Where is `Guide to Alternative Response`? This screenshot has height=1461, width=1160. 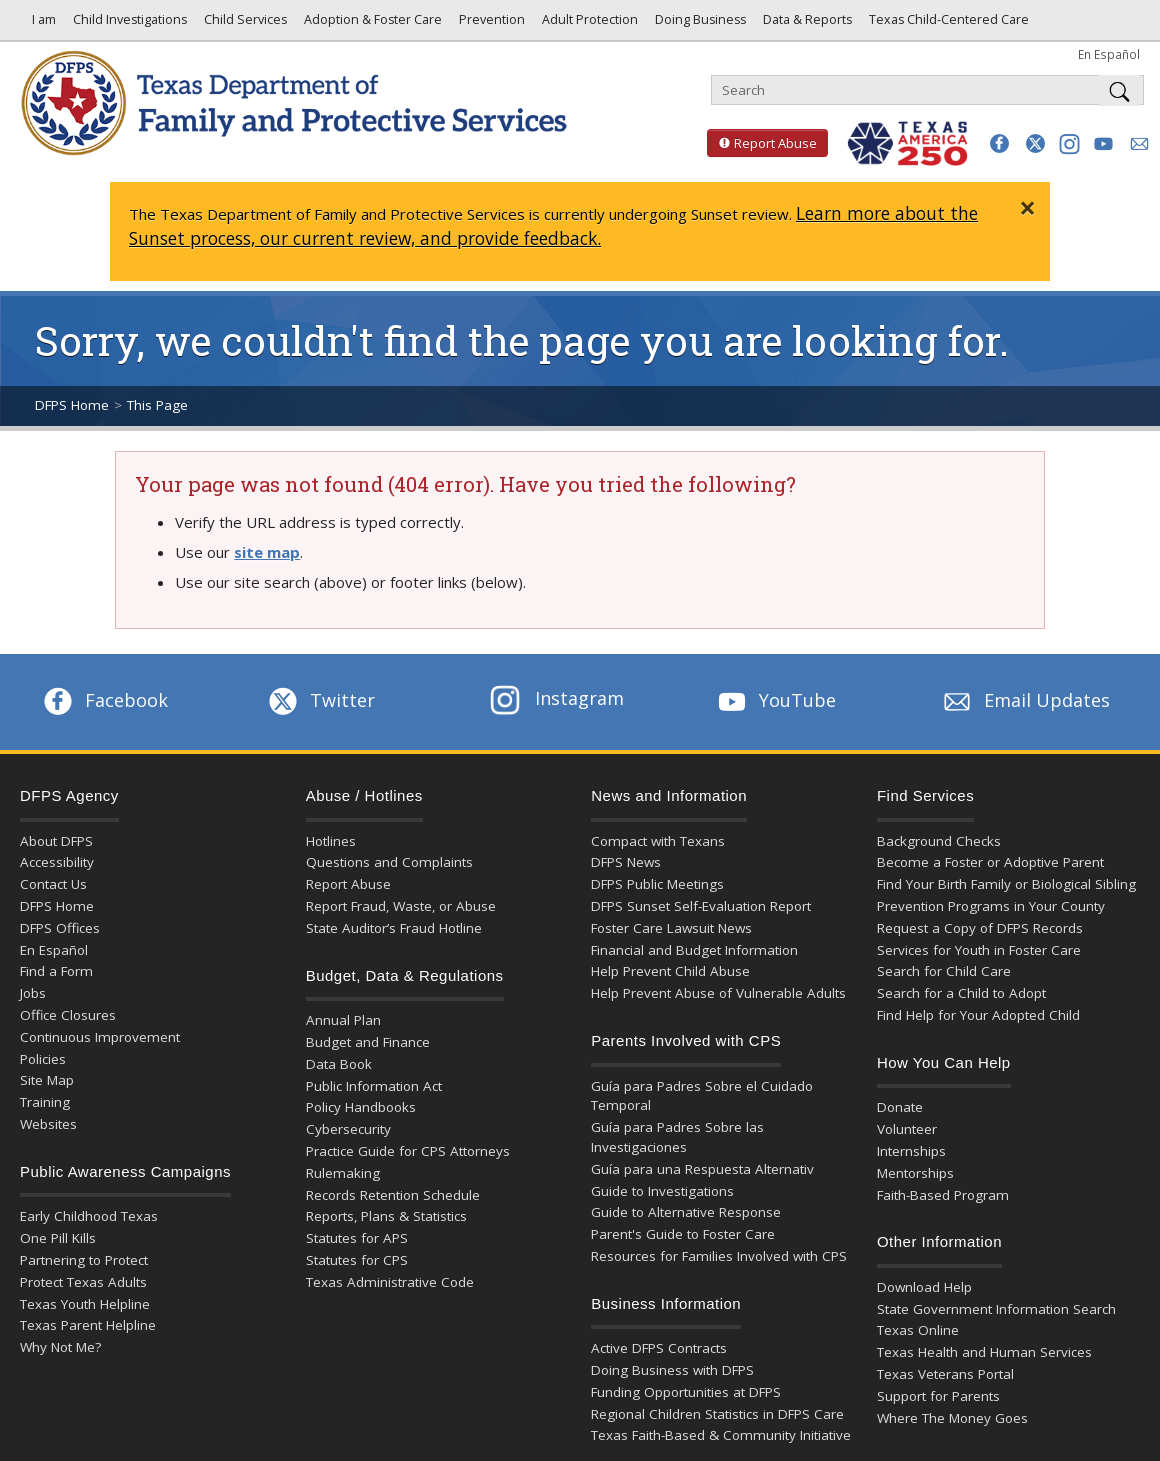 Guide to Alternative Response is located at coordinates (686, 1212).